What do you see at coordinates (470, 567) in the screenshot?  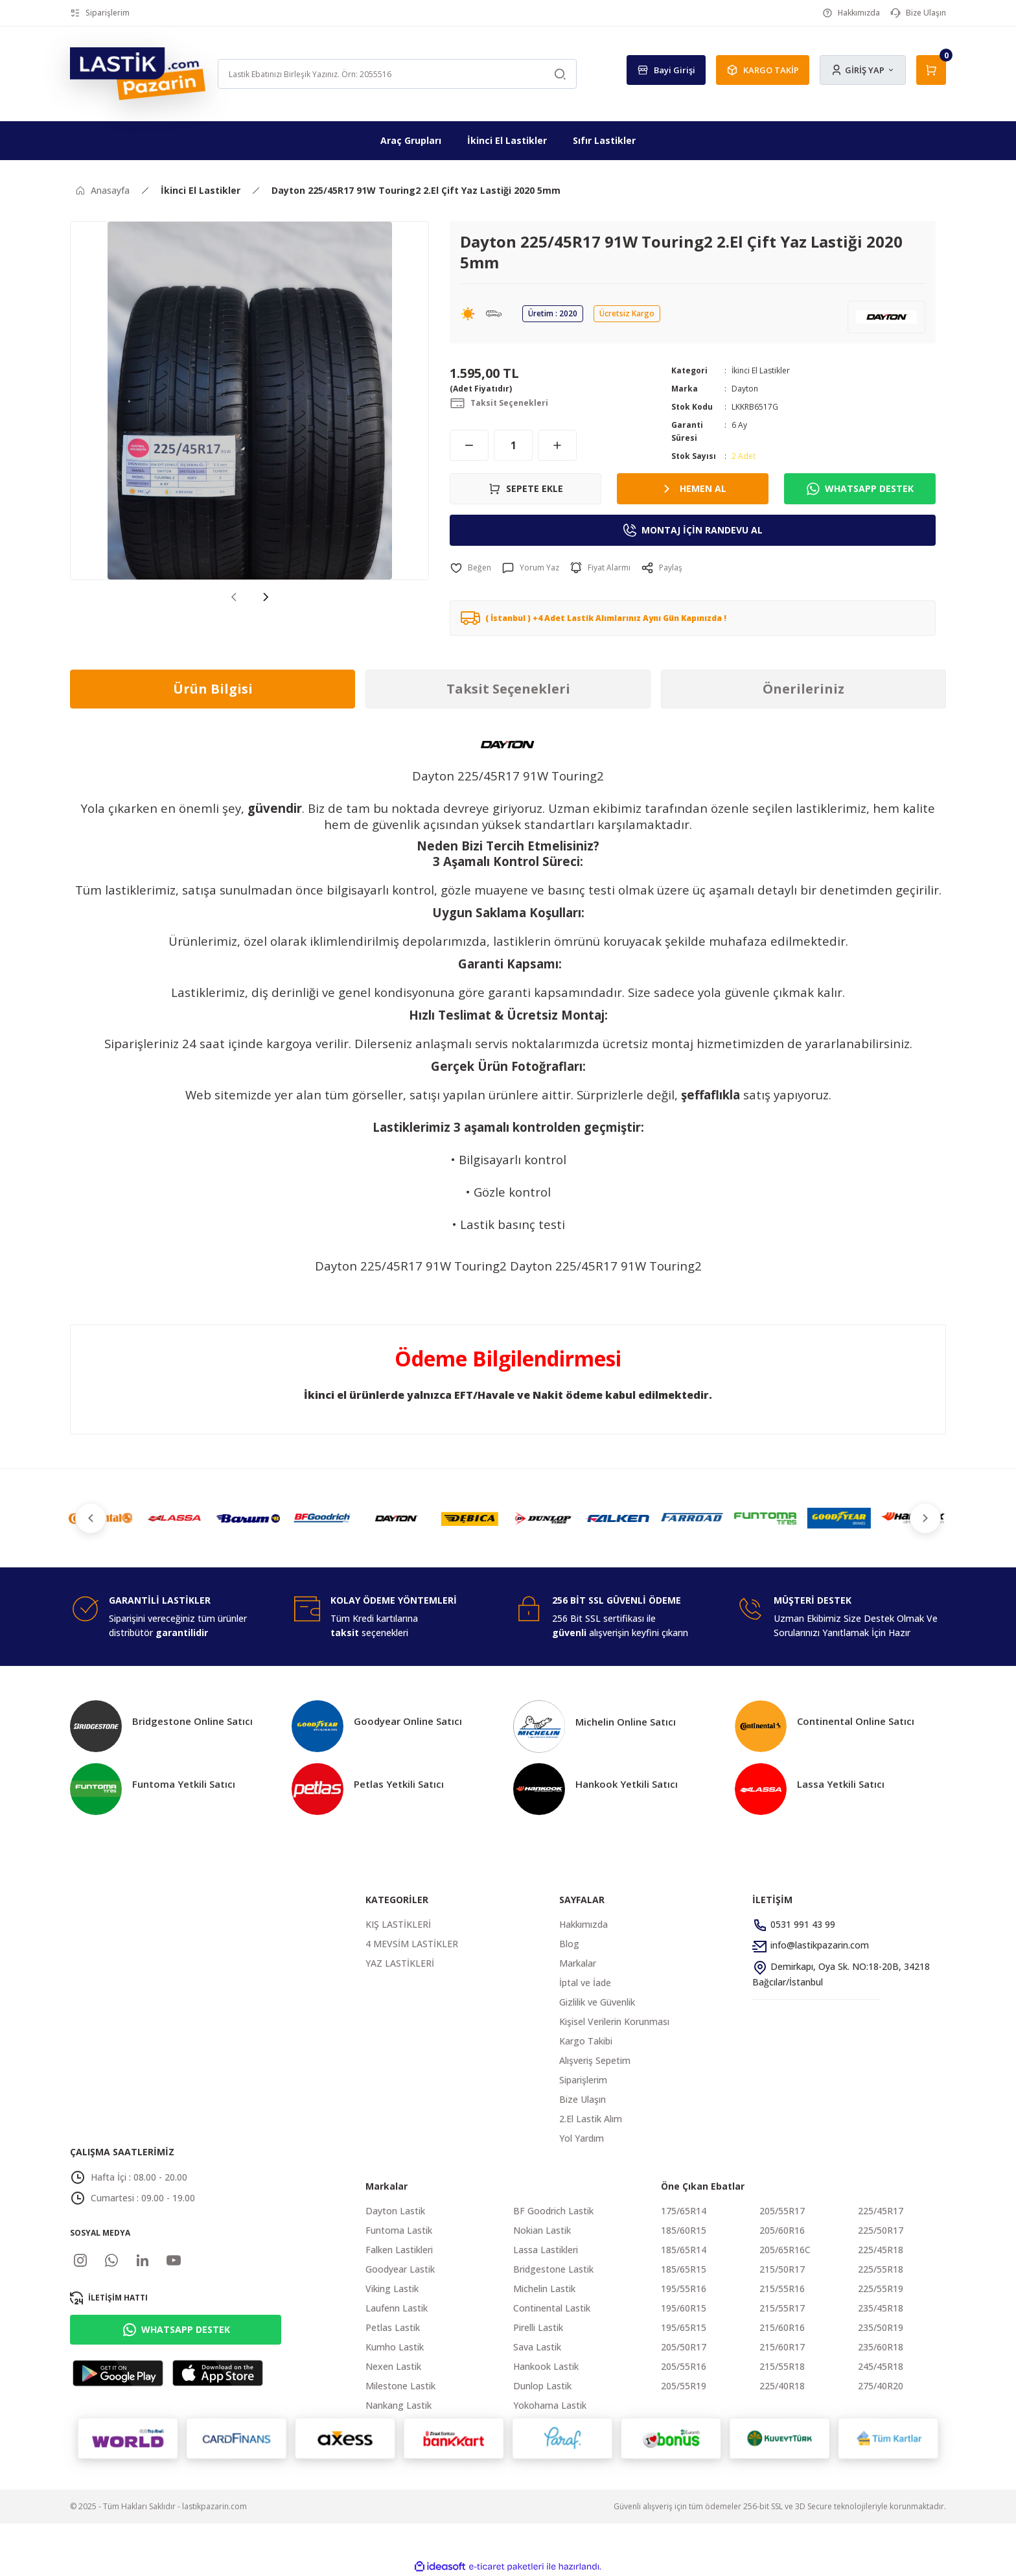 I see `[Add To Favorites]` at bounding box center [470, 567].